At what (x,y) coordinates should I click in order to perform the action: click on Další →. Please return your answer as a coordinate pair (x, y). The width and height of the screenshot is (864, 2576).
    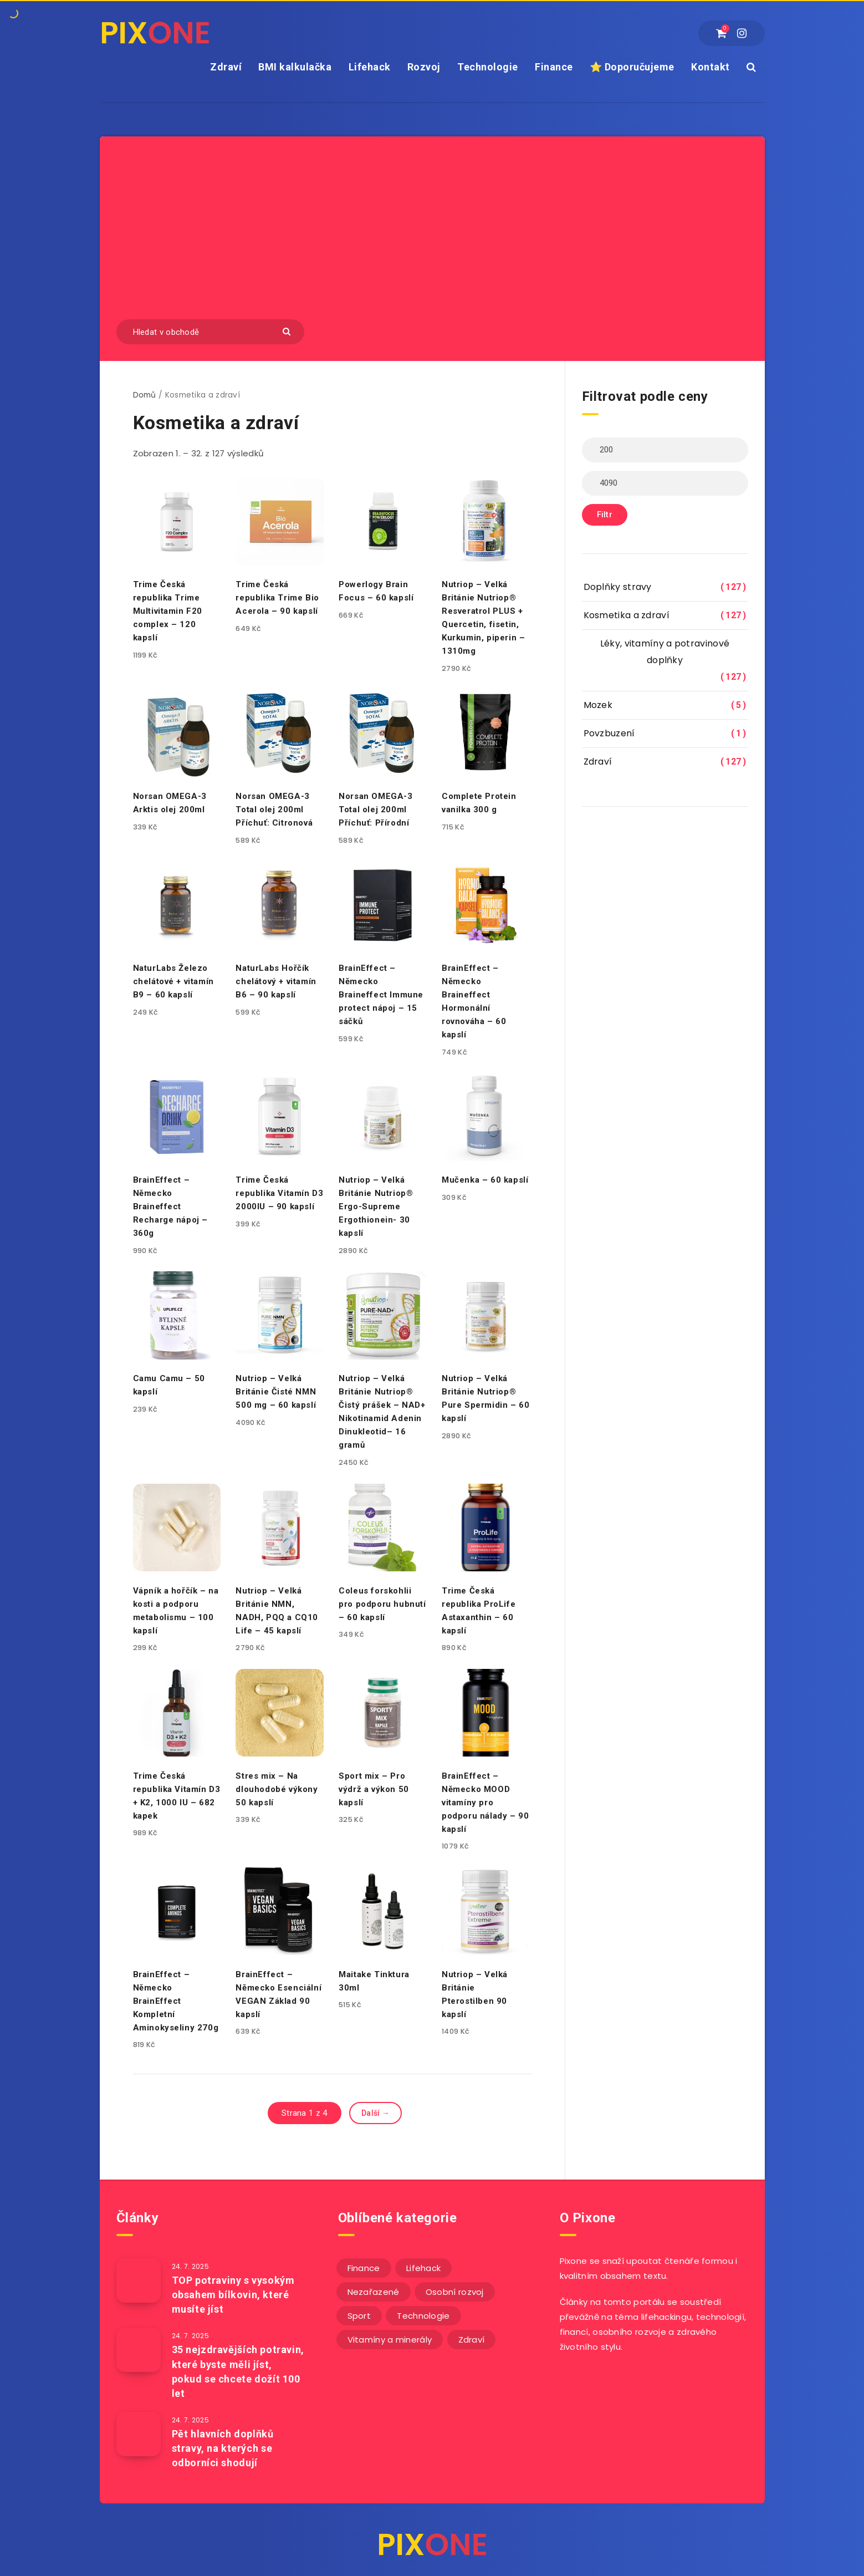
    Looking at the image, I should click on (375, 2113).